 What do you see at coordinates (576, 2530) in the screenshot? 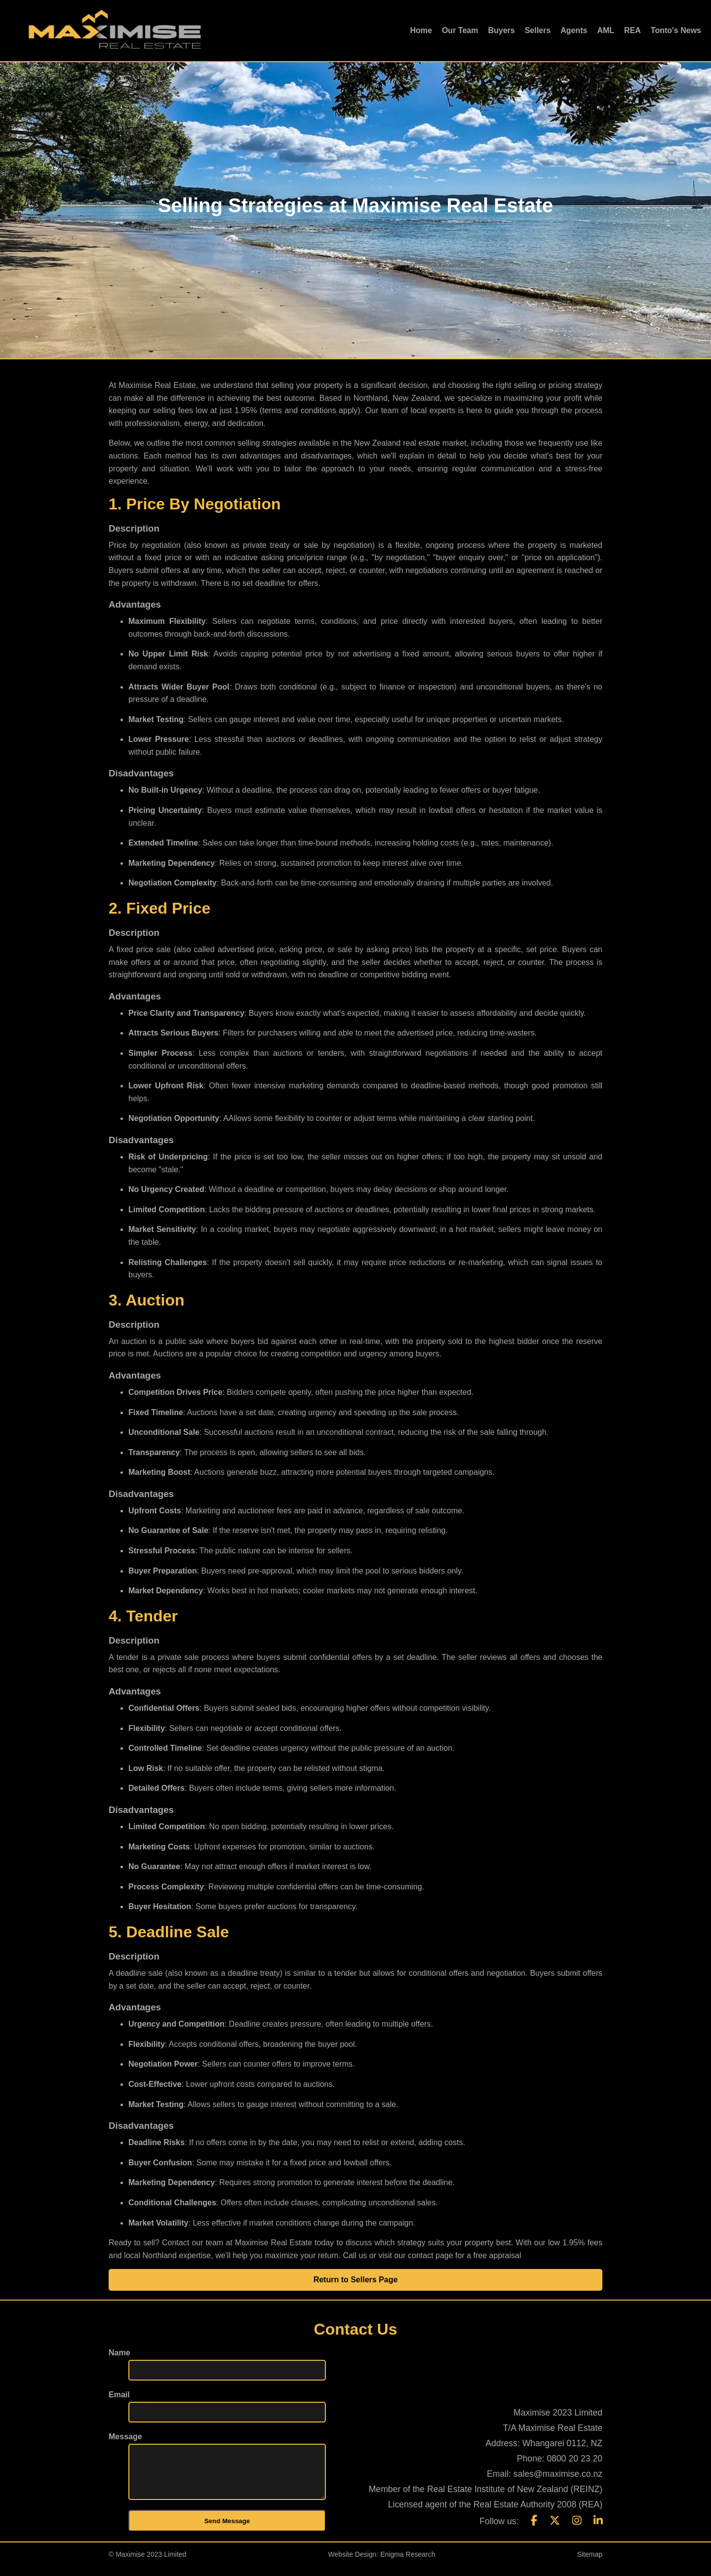
I see `[Instagram]` at bounding box center [576, 2530].